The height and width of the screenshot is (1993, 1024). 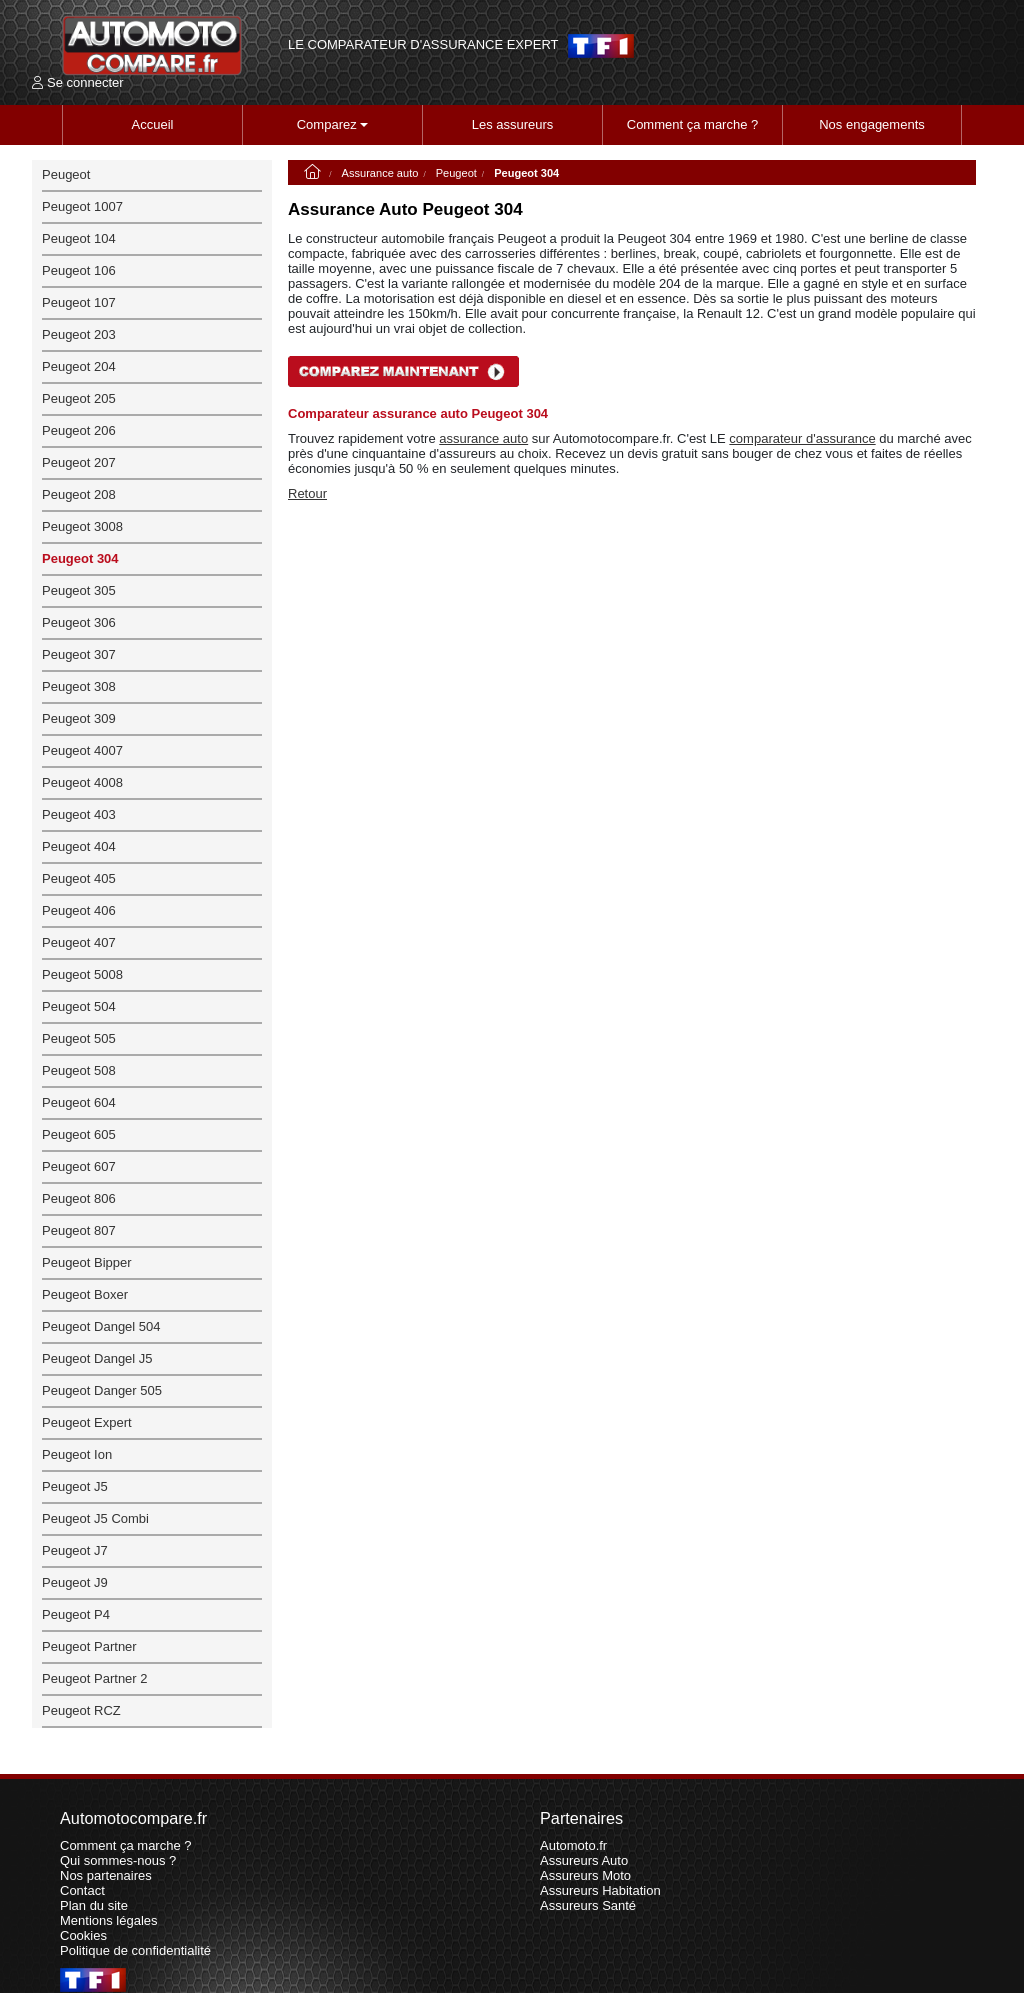 I want to click on comparateur d'assurance, so click(x=802, y=438).